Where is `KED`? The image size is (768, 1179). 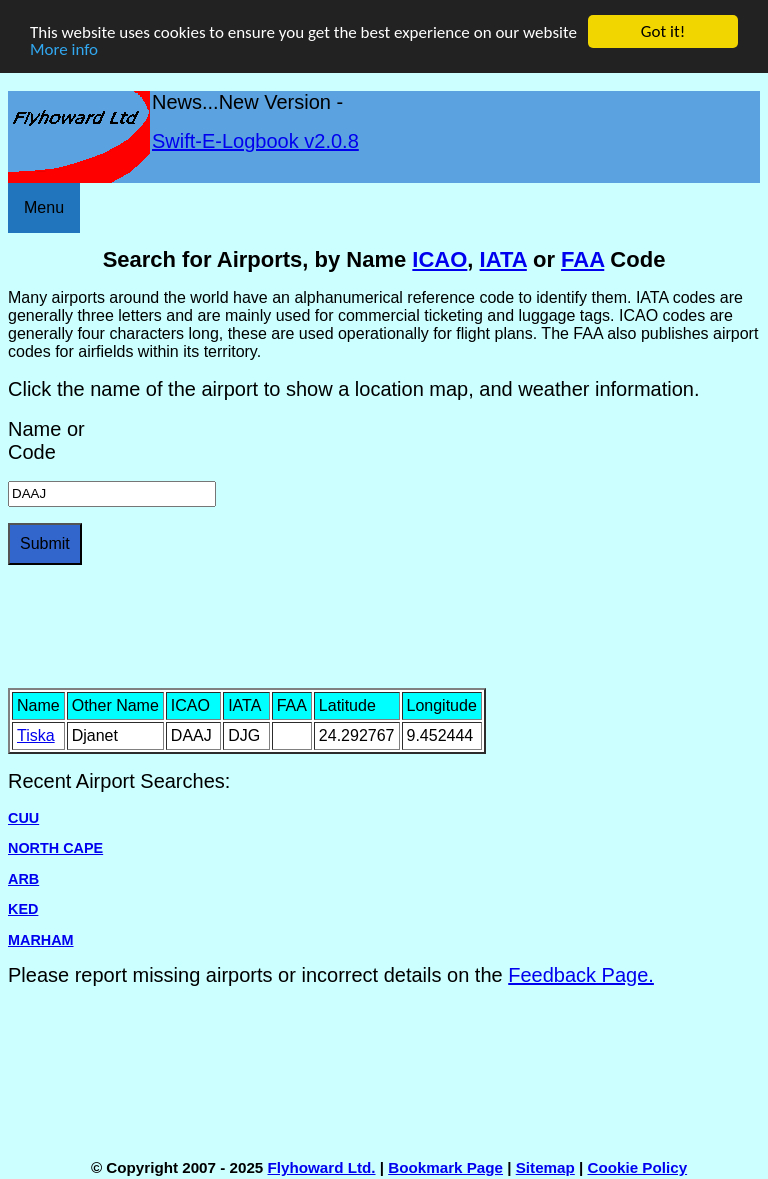 KED is located at coordinates (23, 909).